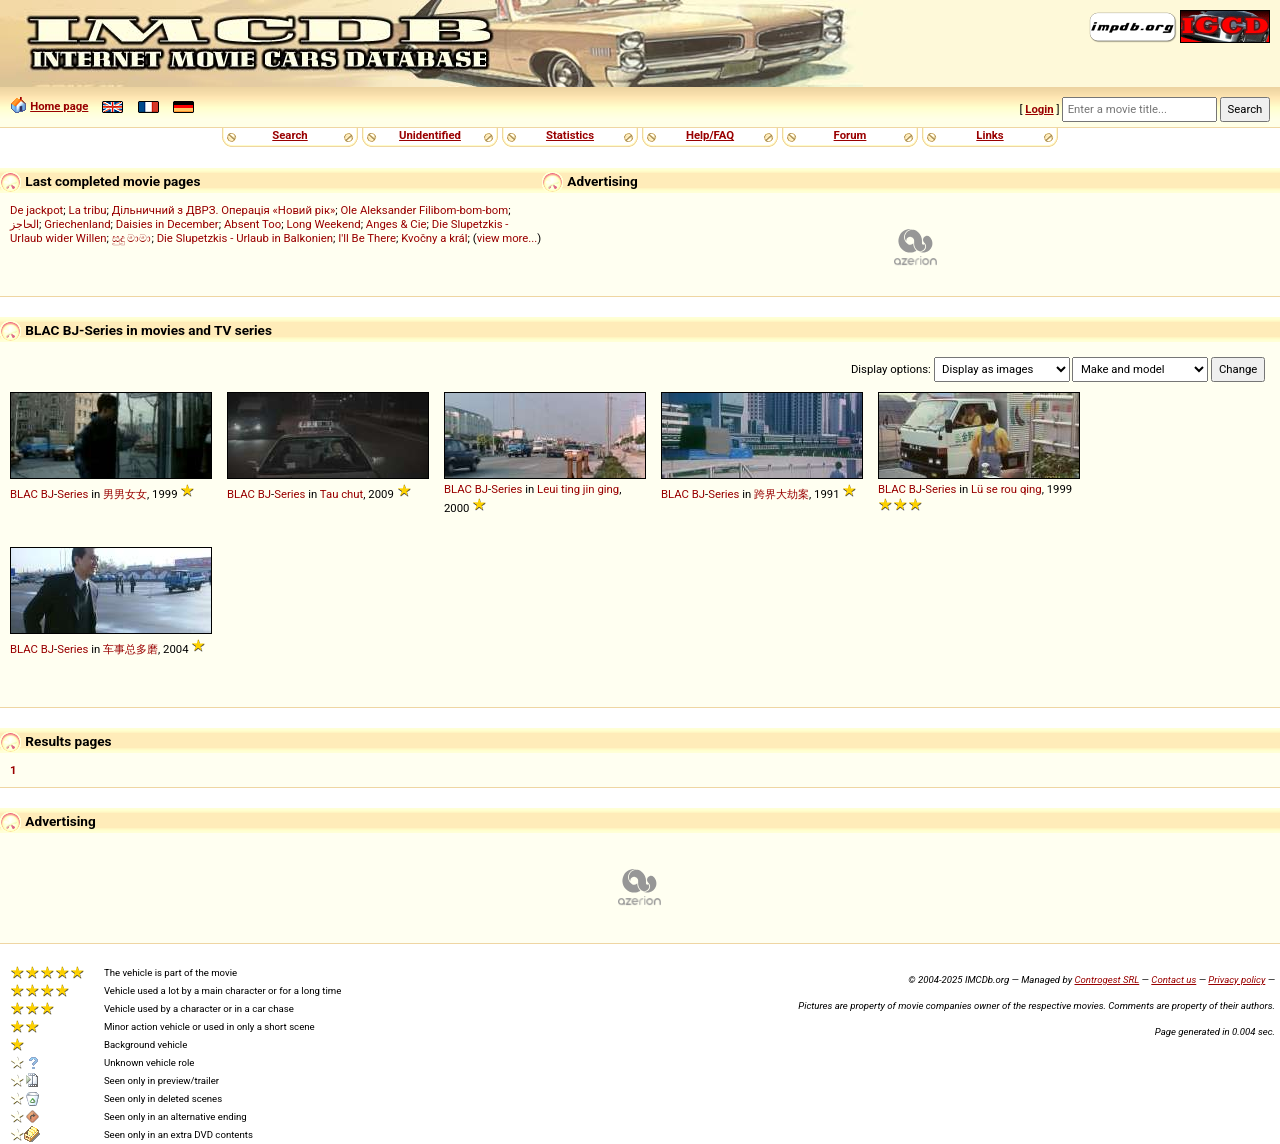 The image size is (1280, 1144). What do you see at coordinates (59, 106) in the screenshot?
I see `Home page` at bounding box center [59, 106].